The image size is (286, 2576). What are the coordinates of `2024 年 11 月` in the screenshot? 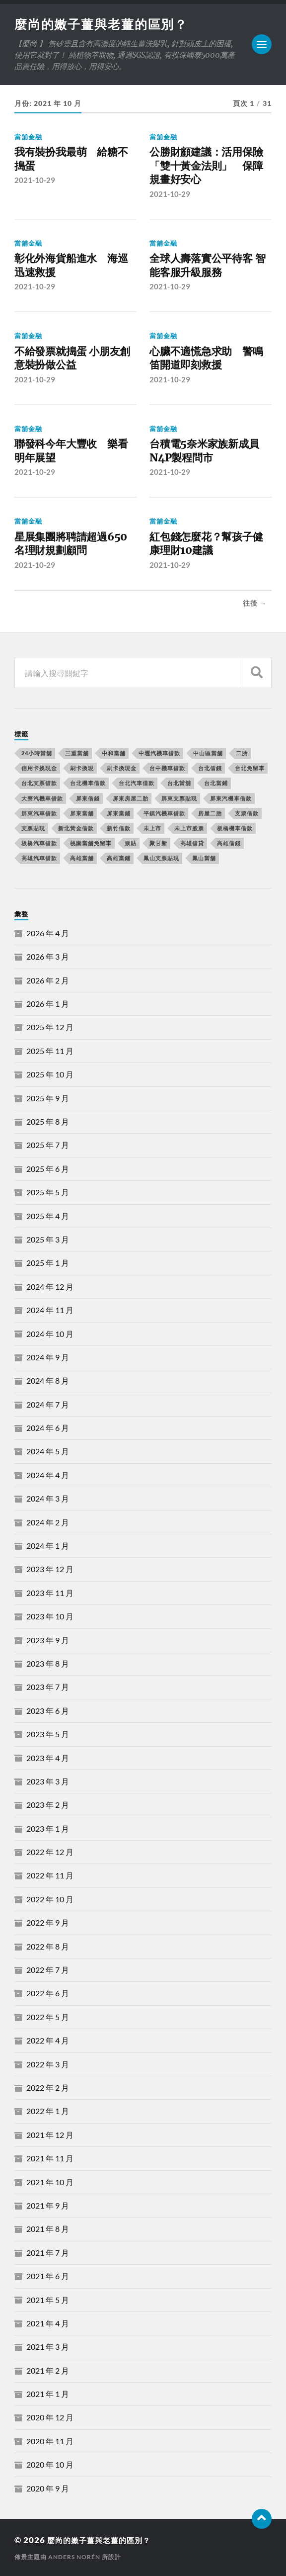 It's located at (49, 1310).